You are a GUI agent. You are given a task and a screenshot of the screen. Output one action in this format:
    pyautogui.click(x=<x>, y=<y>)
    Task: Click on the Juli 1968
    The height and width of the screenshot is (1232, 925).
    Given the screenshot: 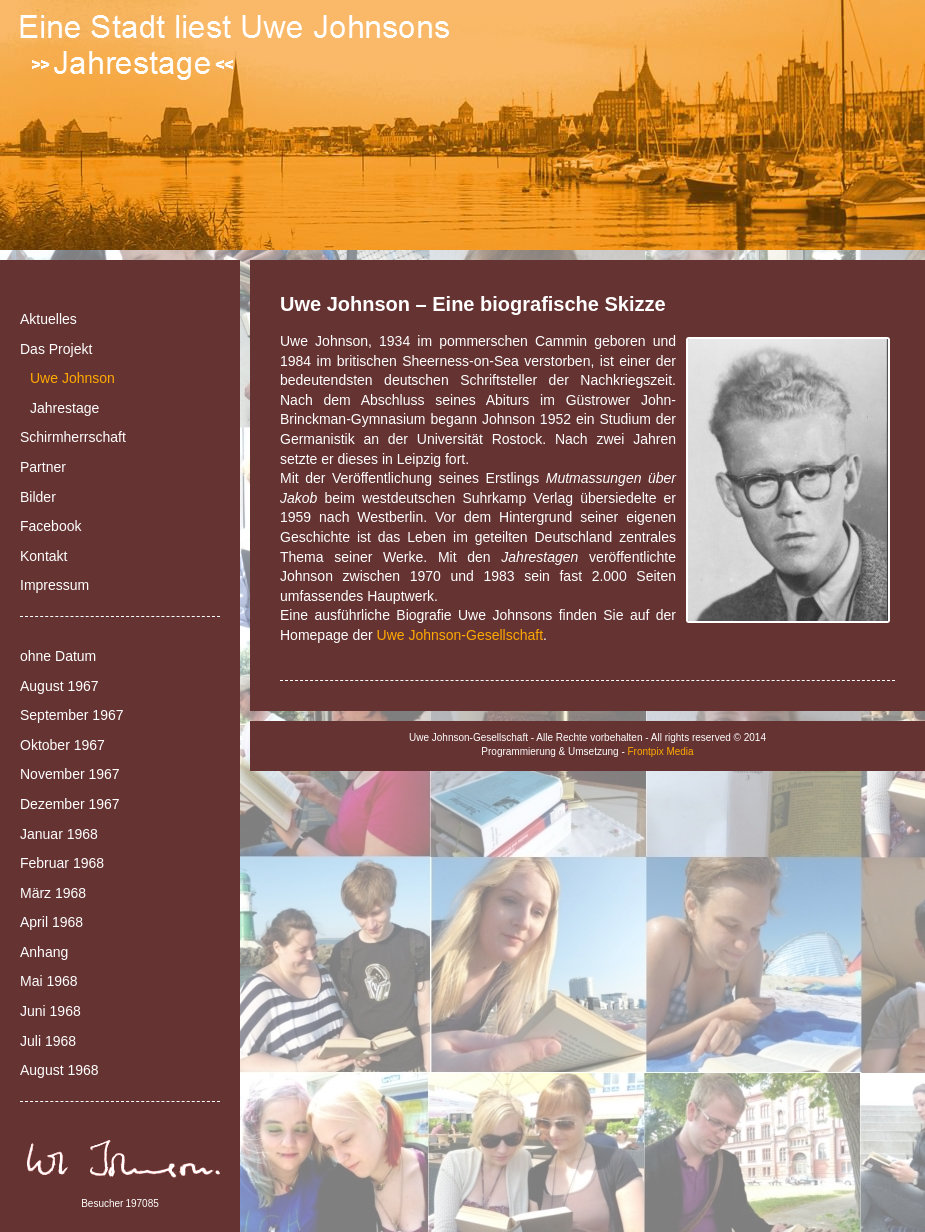 What is the action you would take?
    pyautogui.click(x=48, y=1041)
    